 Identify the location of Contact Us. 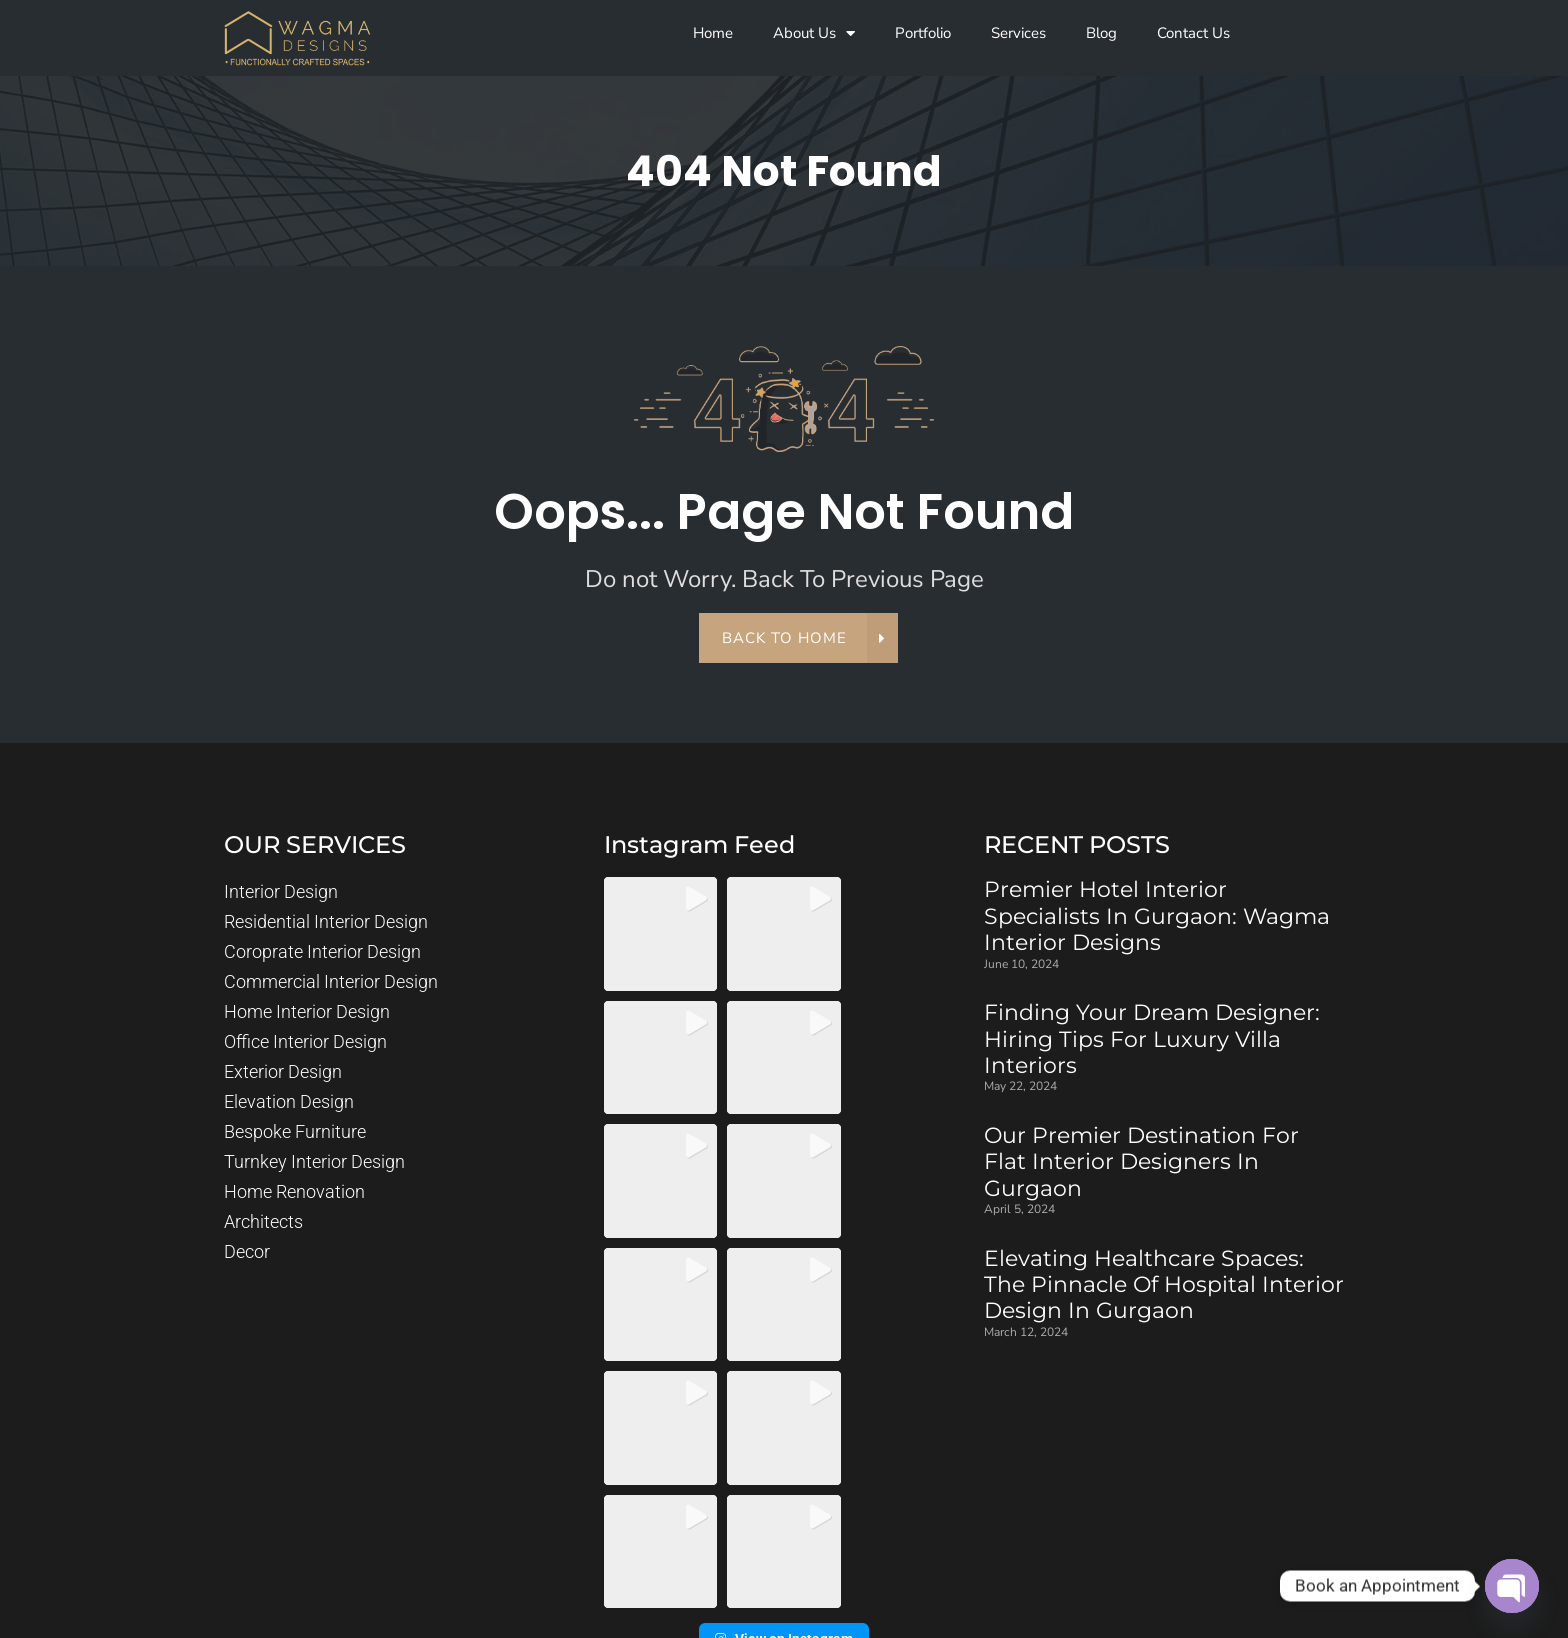
(1193, 33).